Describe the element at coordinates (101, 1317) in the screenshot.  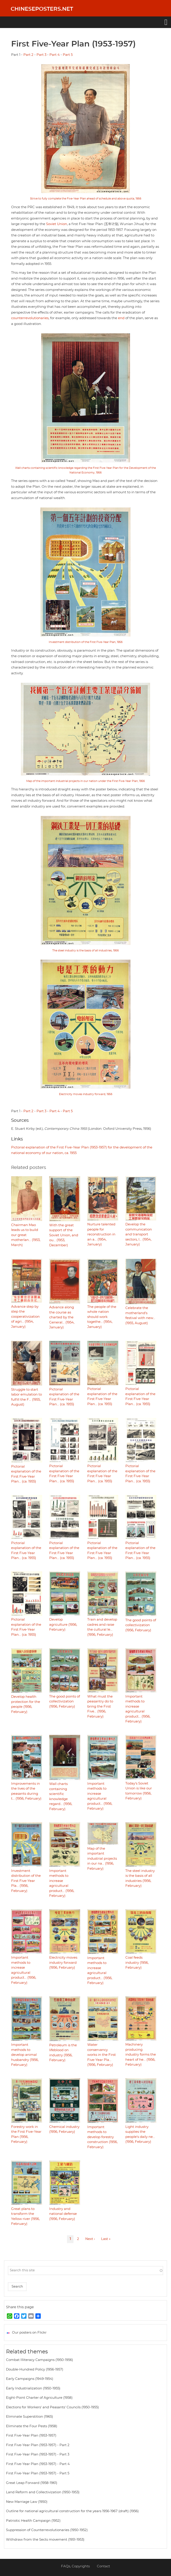
I see `The people of the whole nation should work togethe… (1954, January)` at that location.